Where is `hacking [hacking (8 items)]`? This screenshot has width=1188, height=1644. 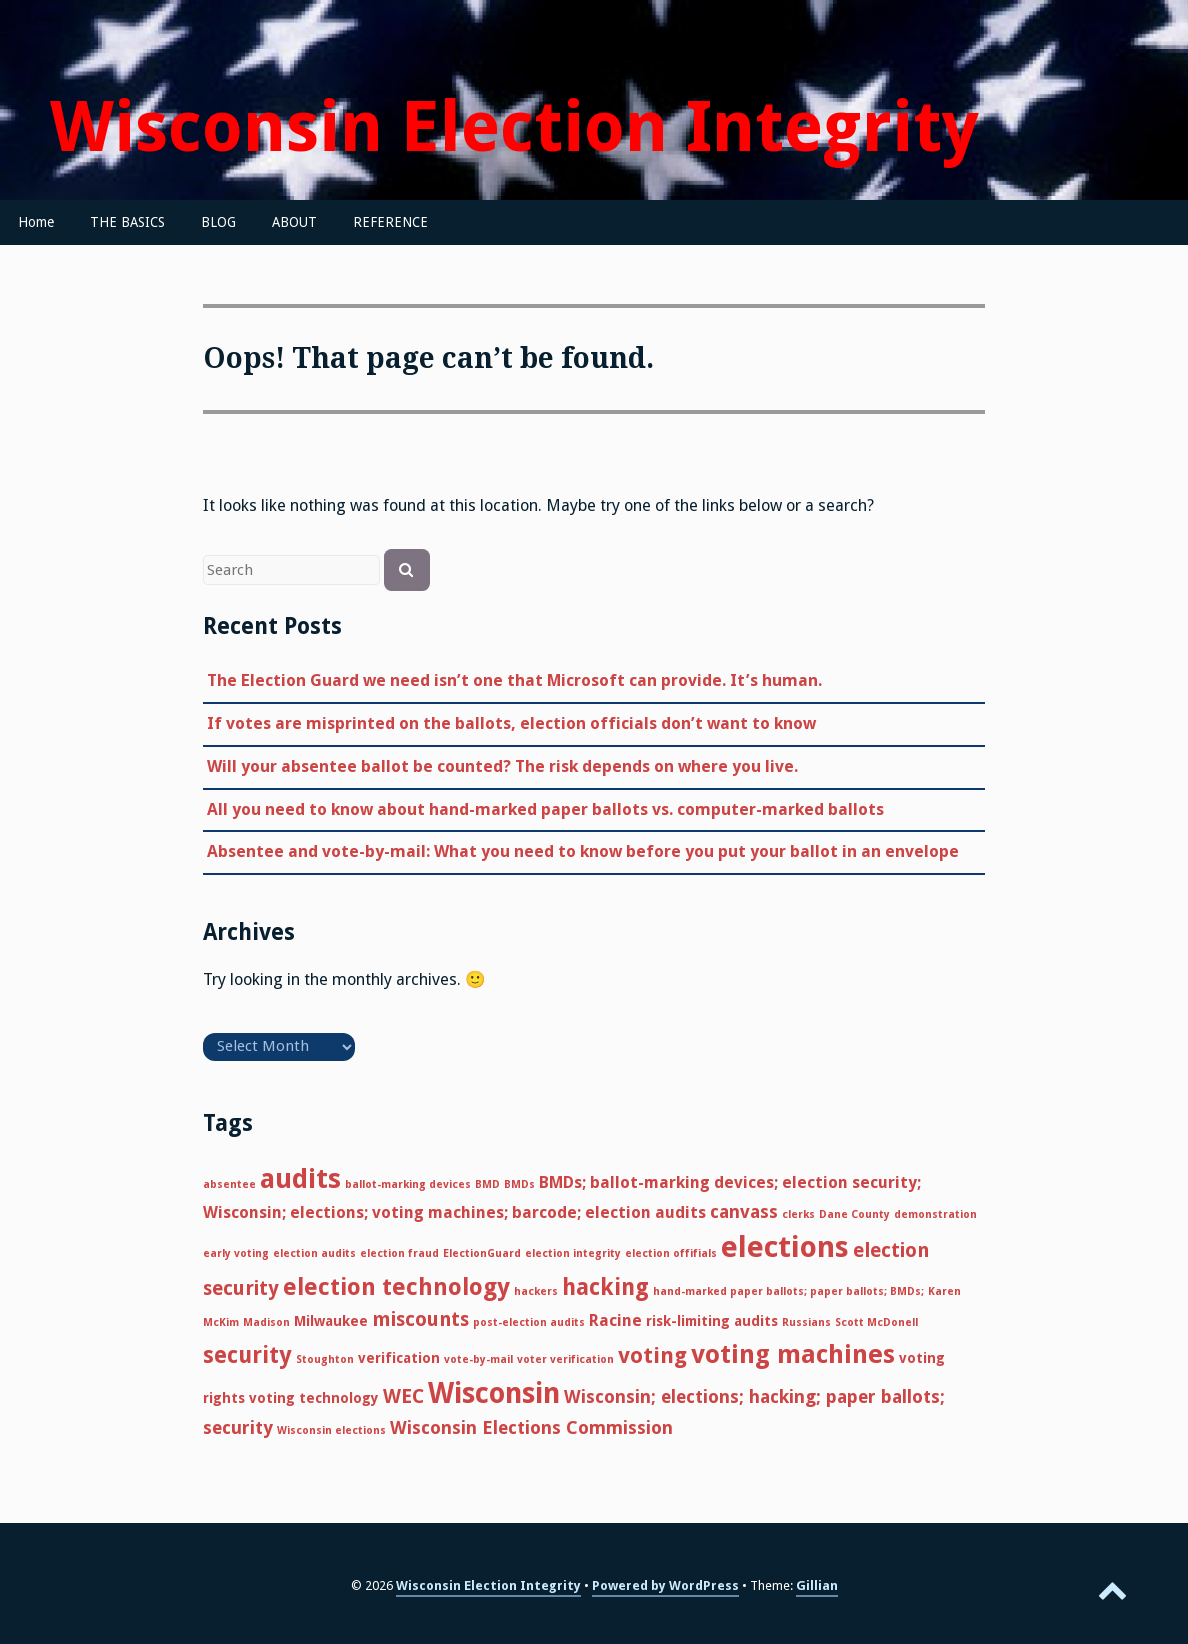
hacking [hacking (8 items)] is located at coordinates (605, 1287).